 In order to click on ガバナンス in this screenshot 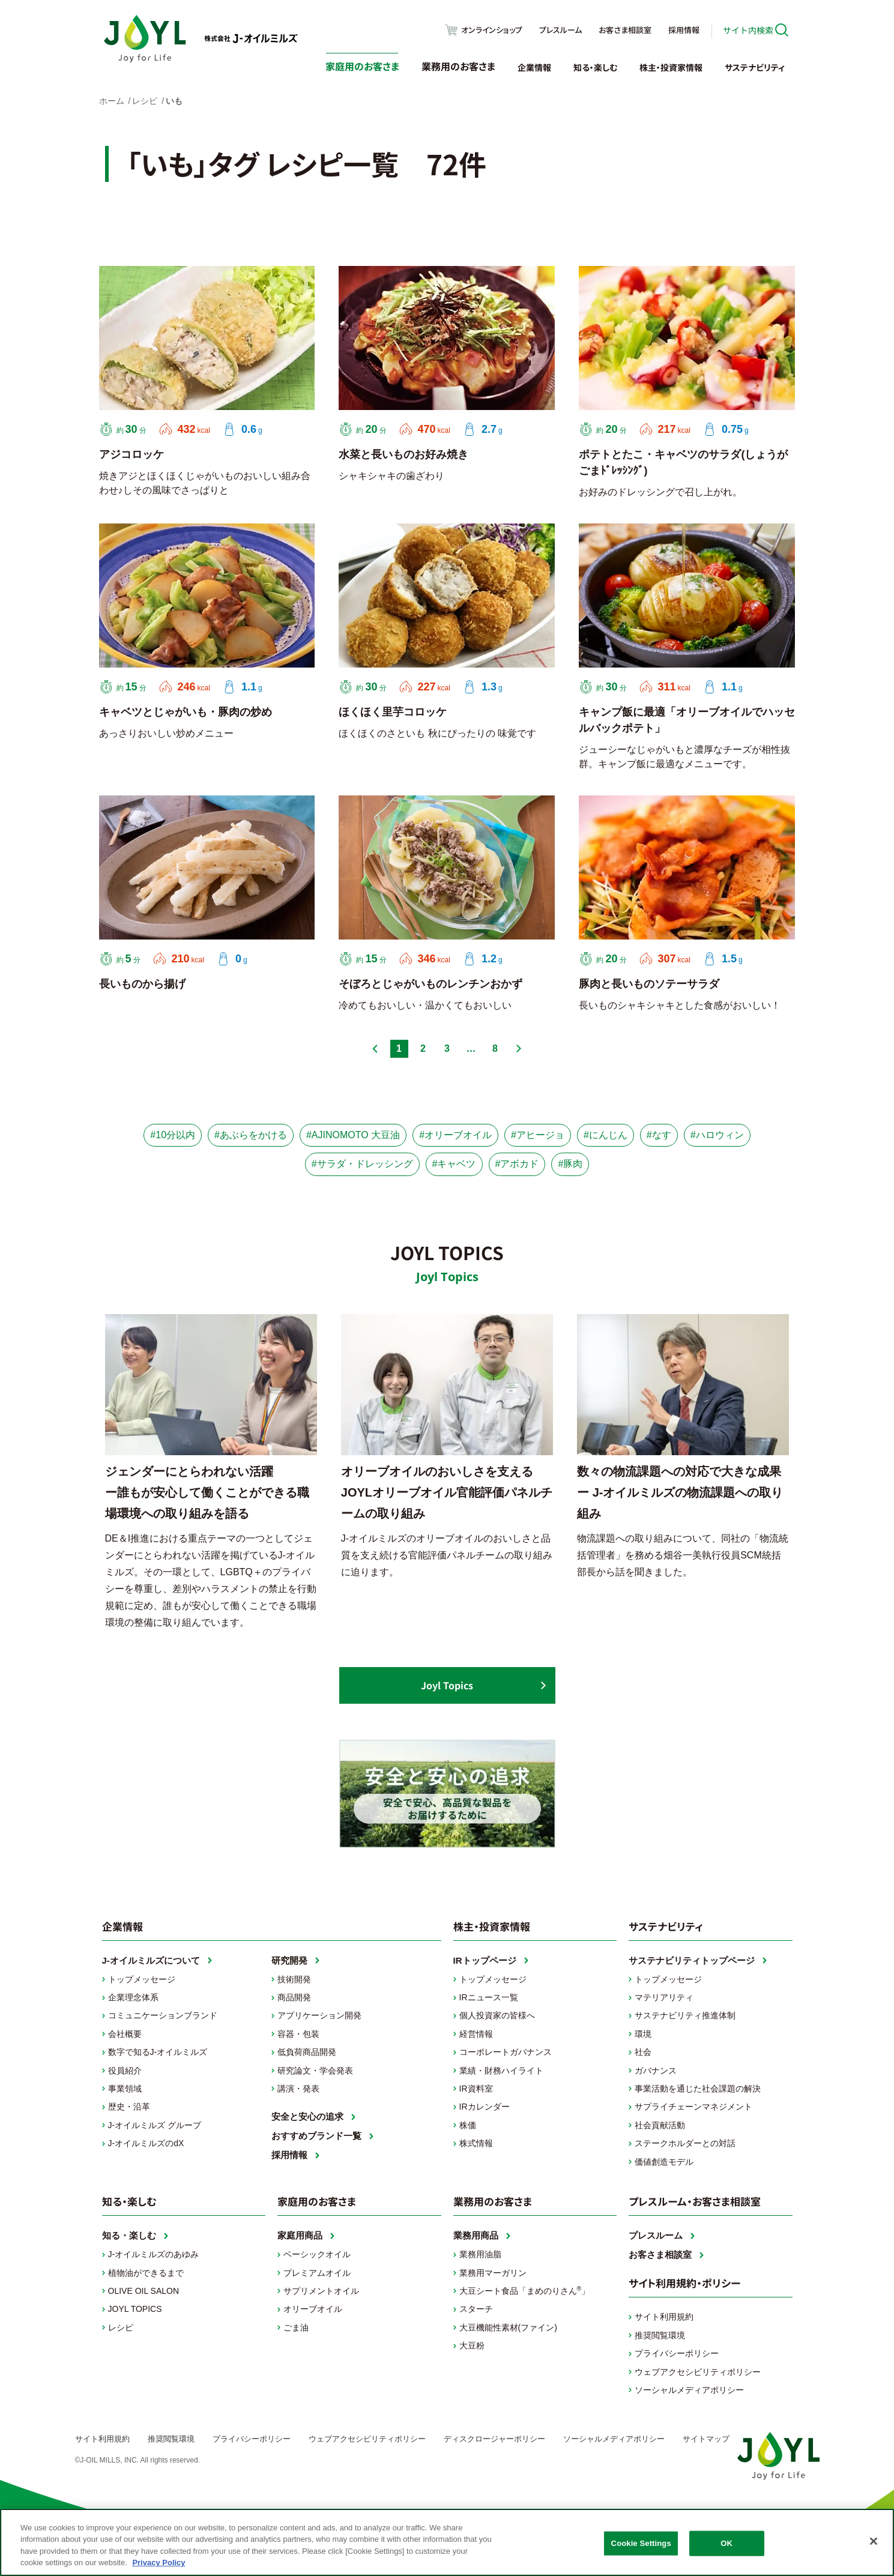, I will do `click(656, 2070)`.